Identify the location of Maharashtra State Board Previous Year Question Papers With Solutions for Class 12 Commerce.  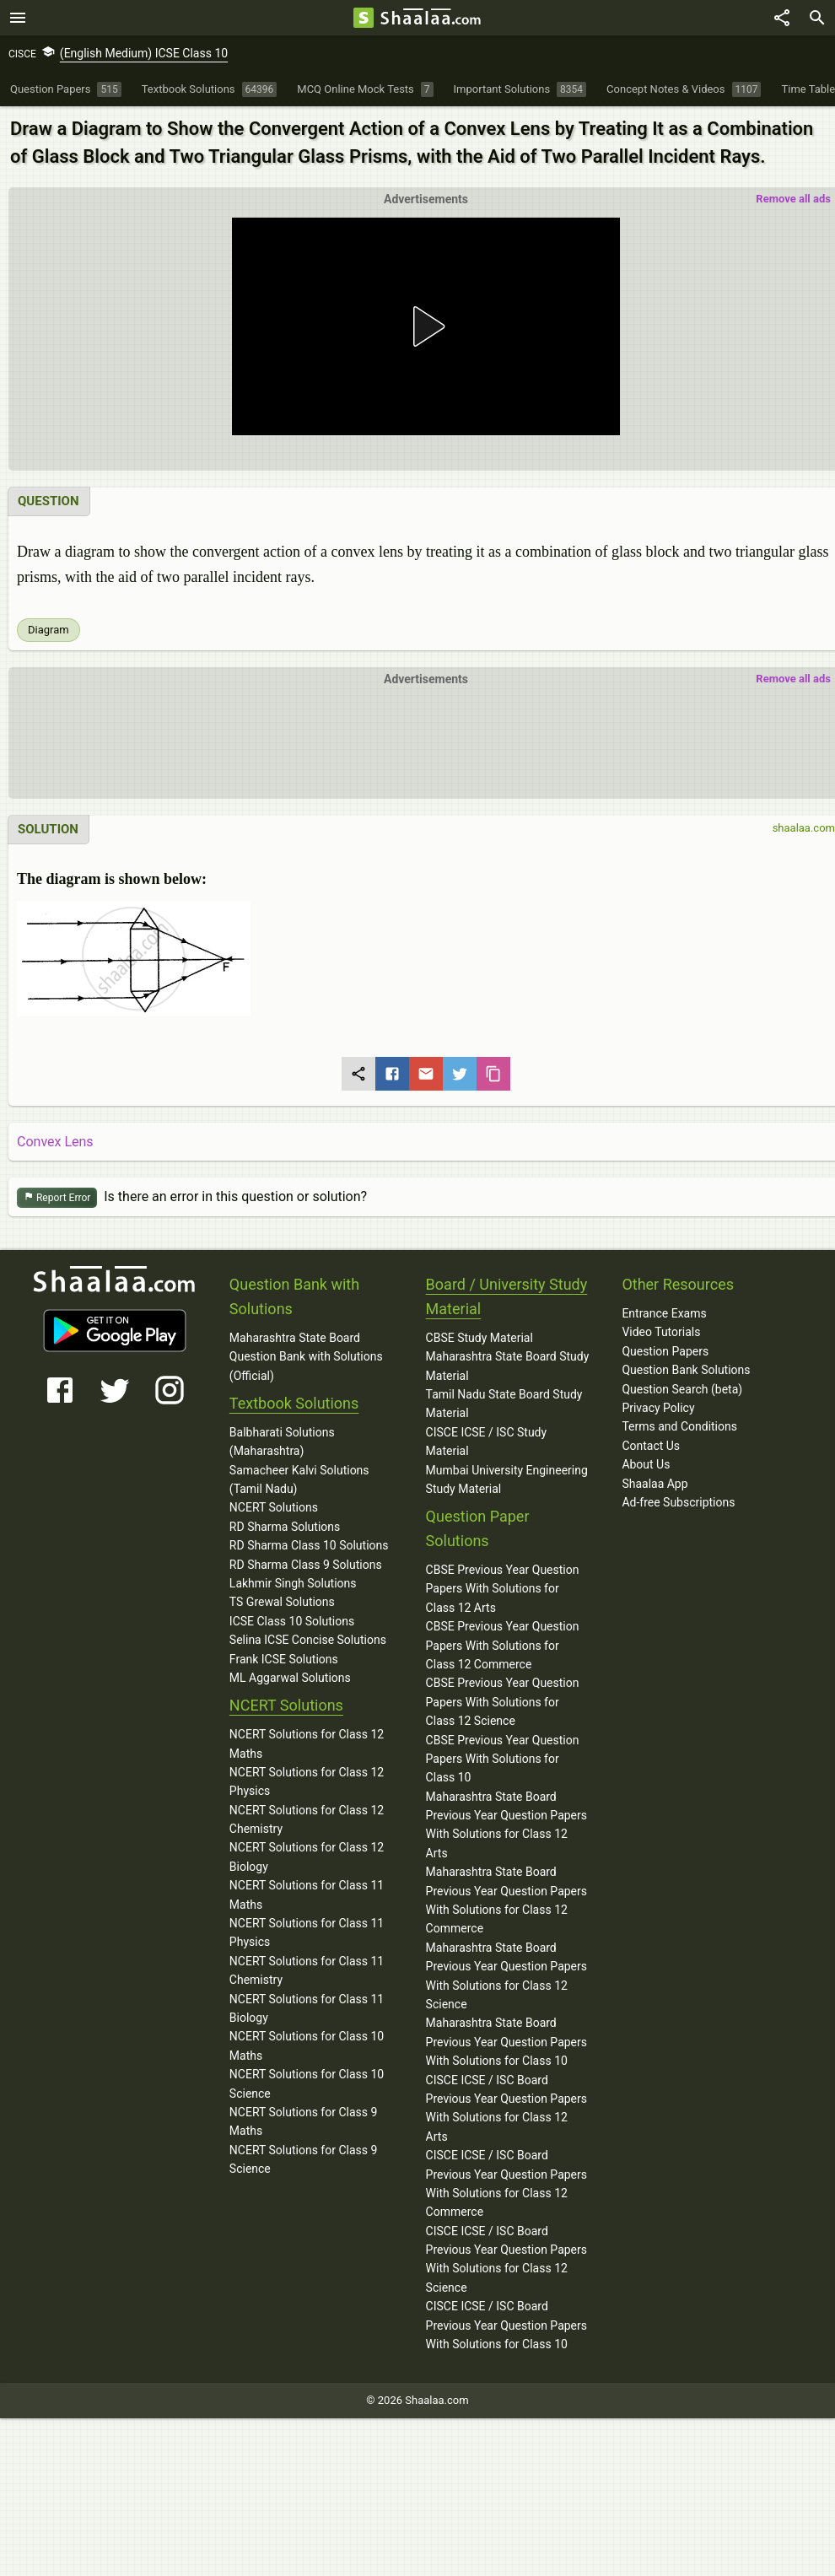
(506, 1900).